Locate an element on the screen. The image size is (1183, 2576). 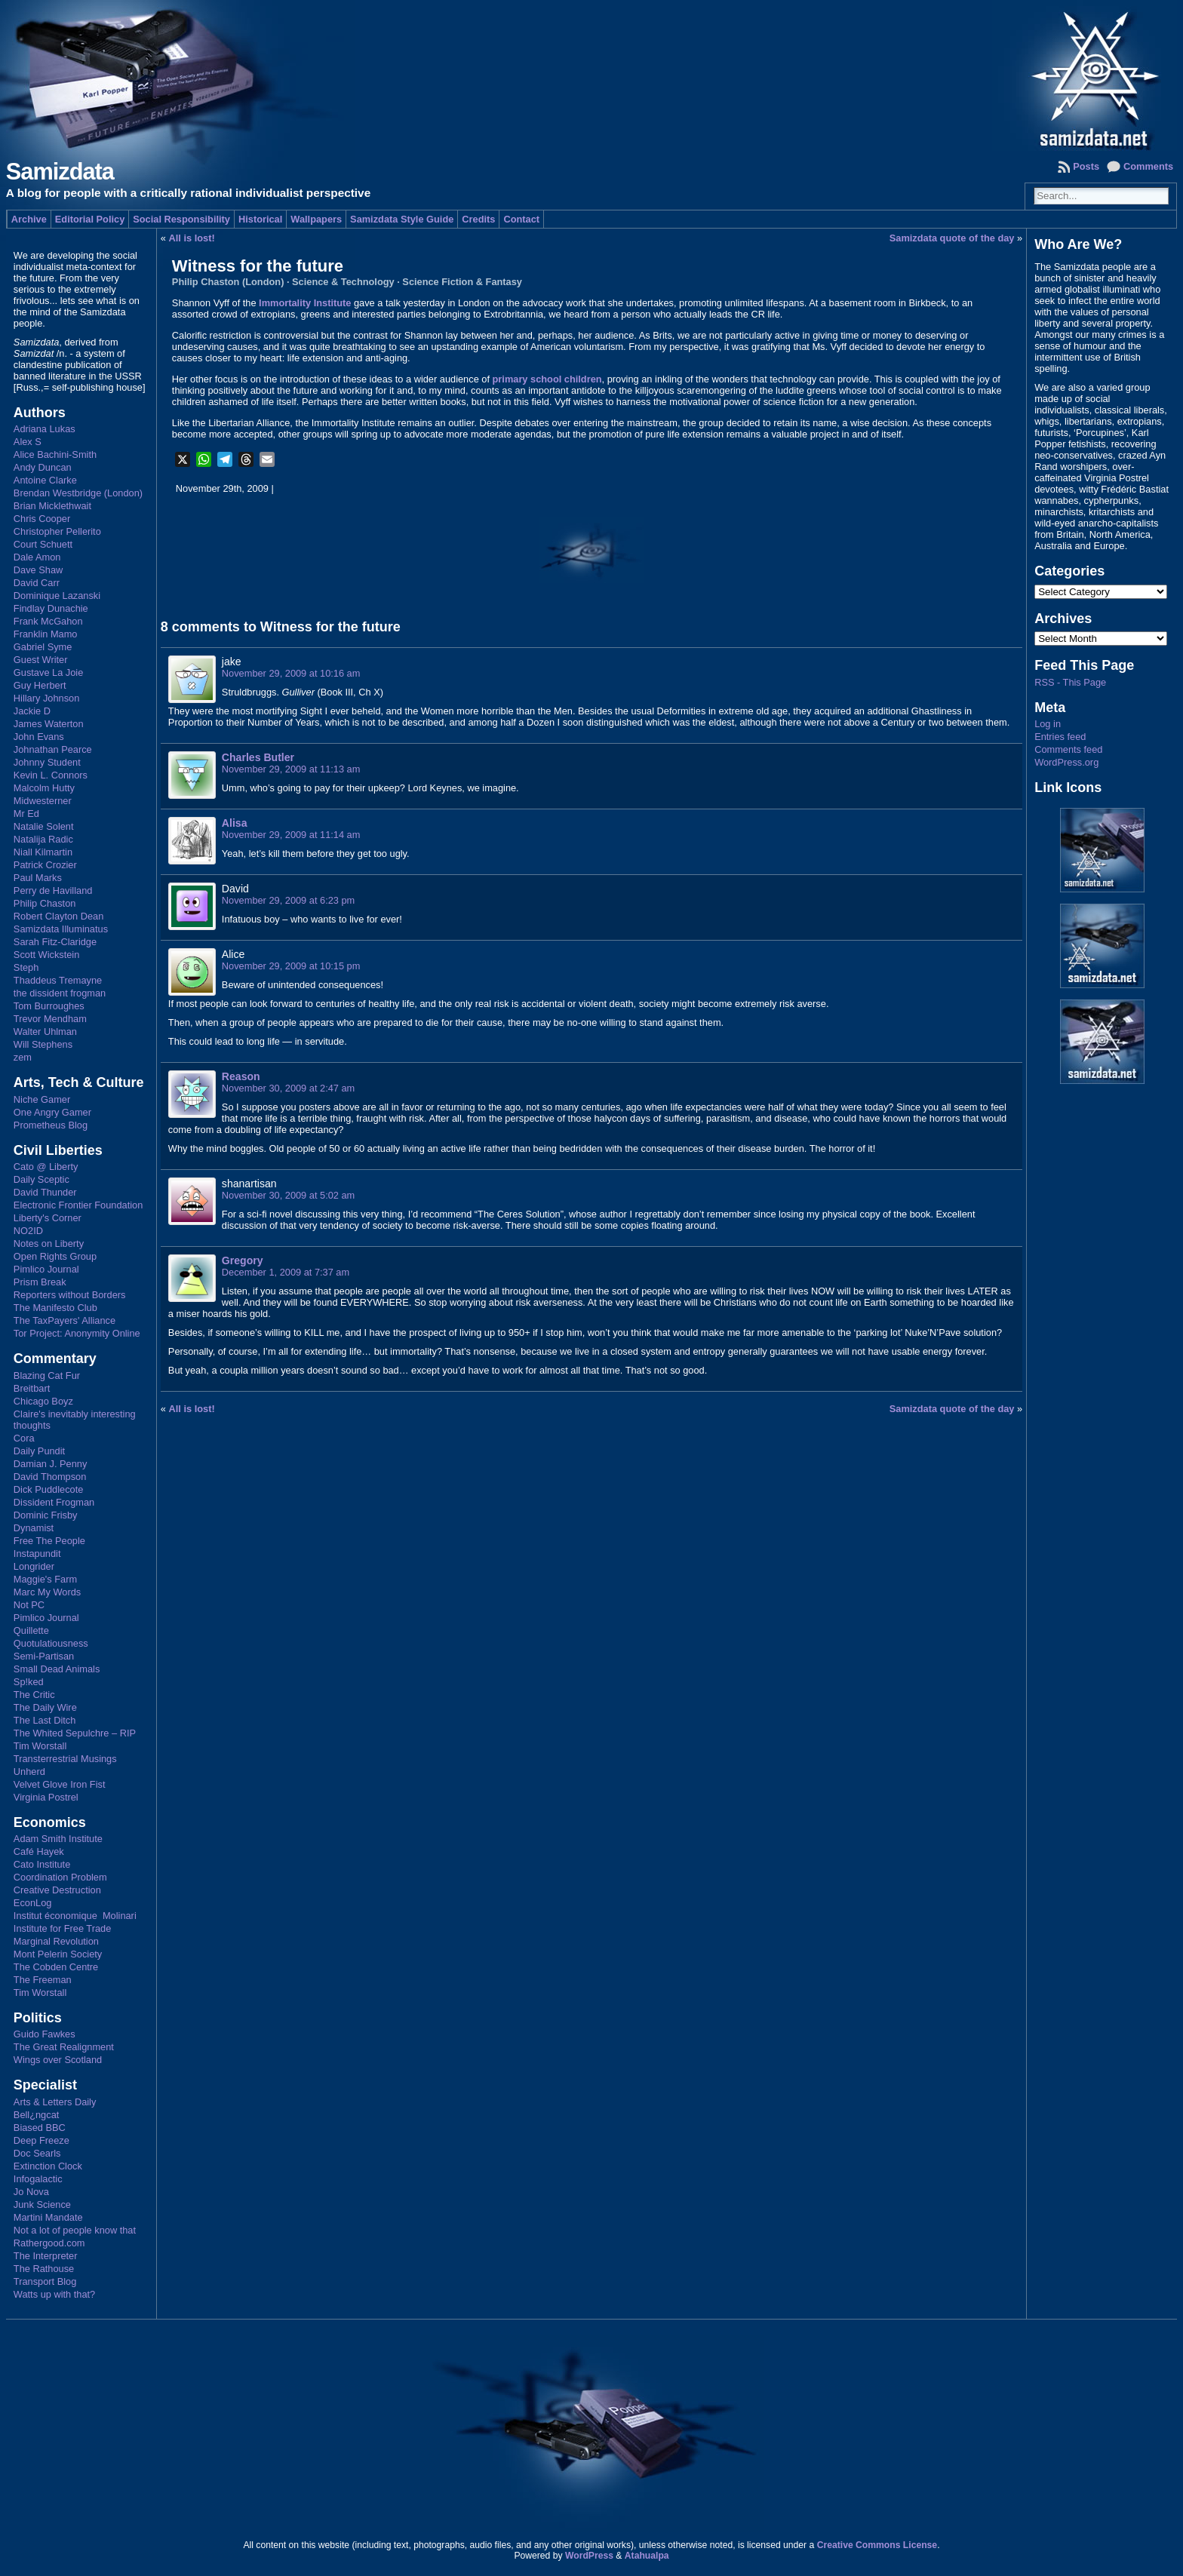
Open Rights Group is located at coordinates (55, 1256).